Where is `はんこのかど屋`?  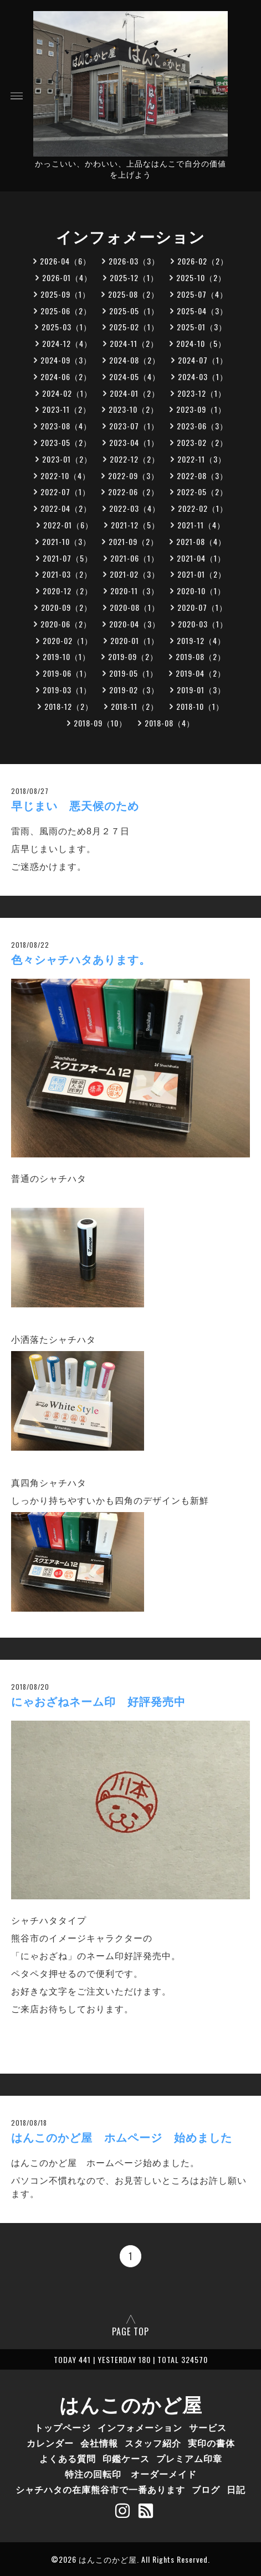
はんこのかど屋 is located at coordinates (130, 2403).